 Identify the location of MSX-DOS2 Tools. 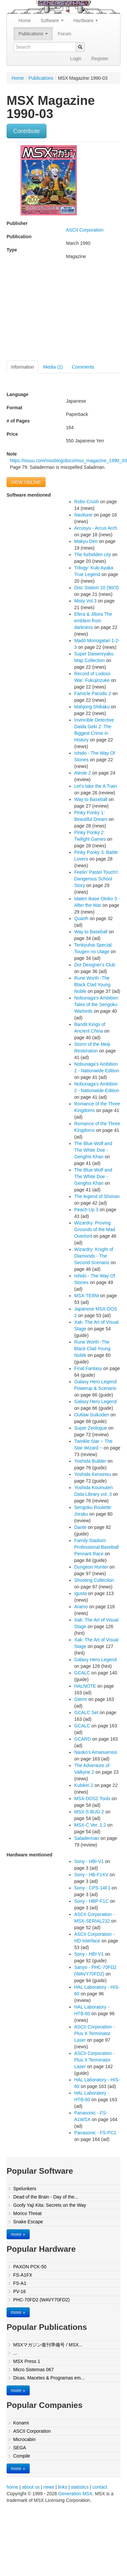
(92, 1798).